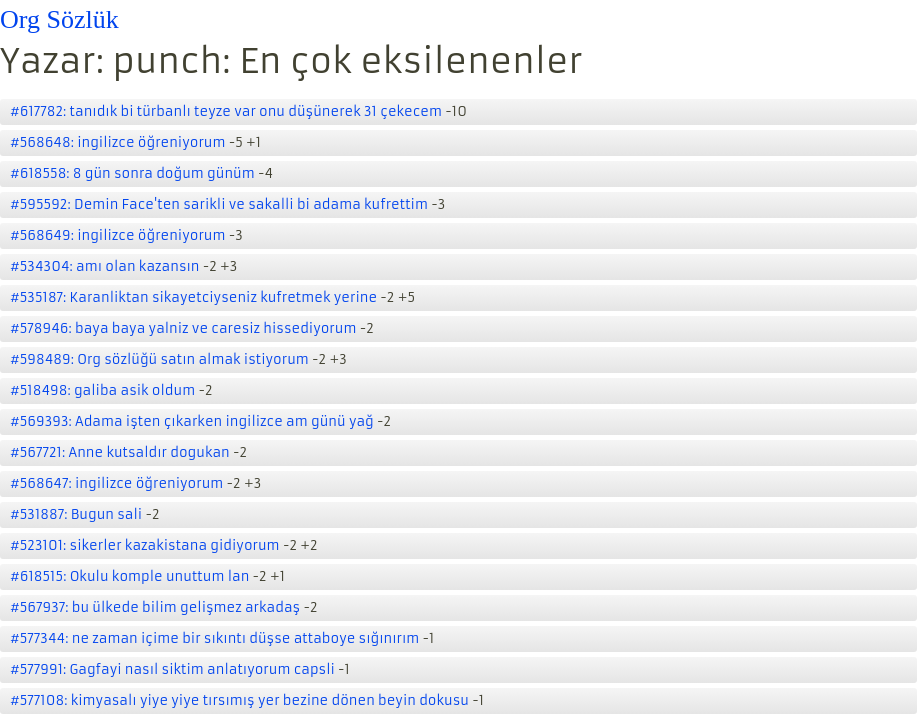  What do you see at coordinates (118, 235) in the screenshot?
I see `#568649: ingilizce öğreniyorum` at bounding box center [118, 235].